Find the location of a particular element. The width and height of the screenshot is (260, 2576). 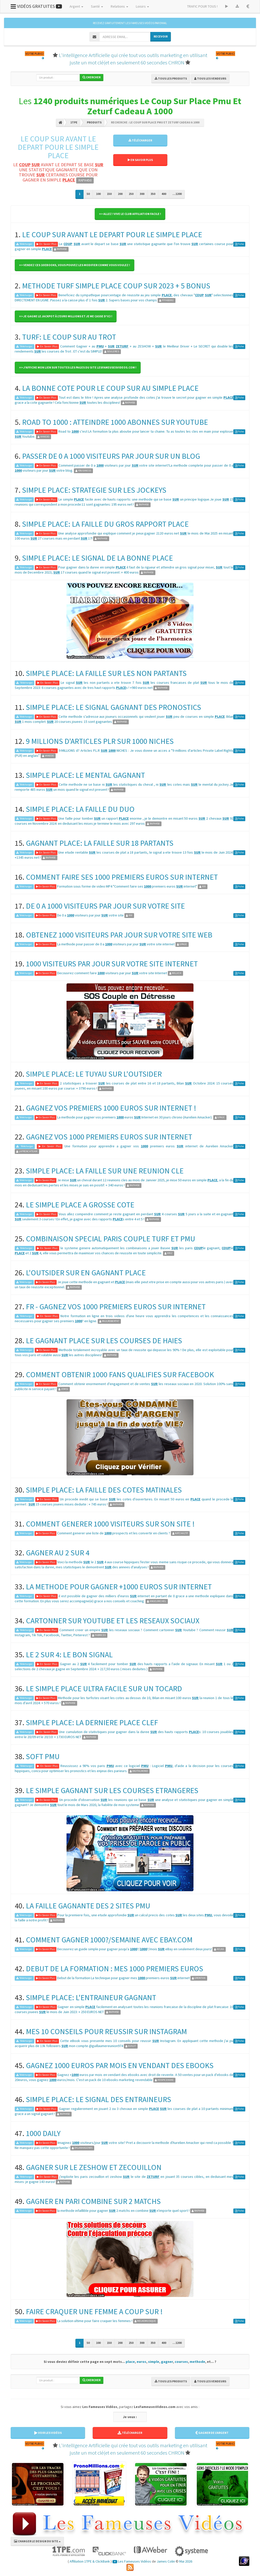

TURF: LE COUP SUR AU TROT is located at coordinates (69, 337).